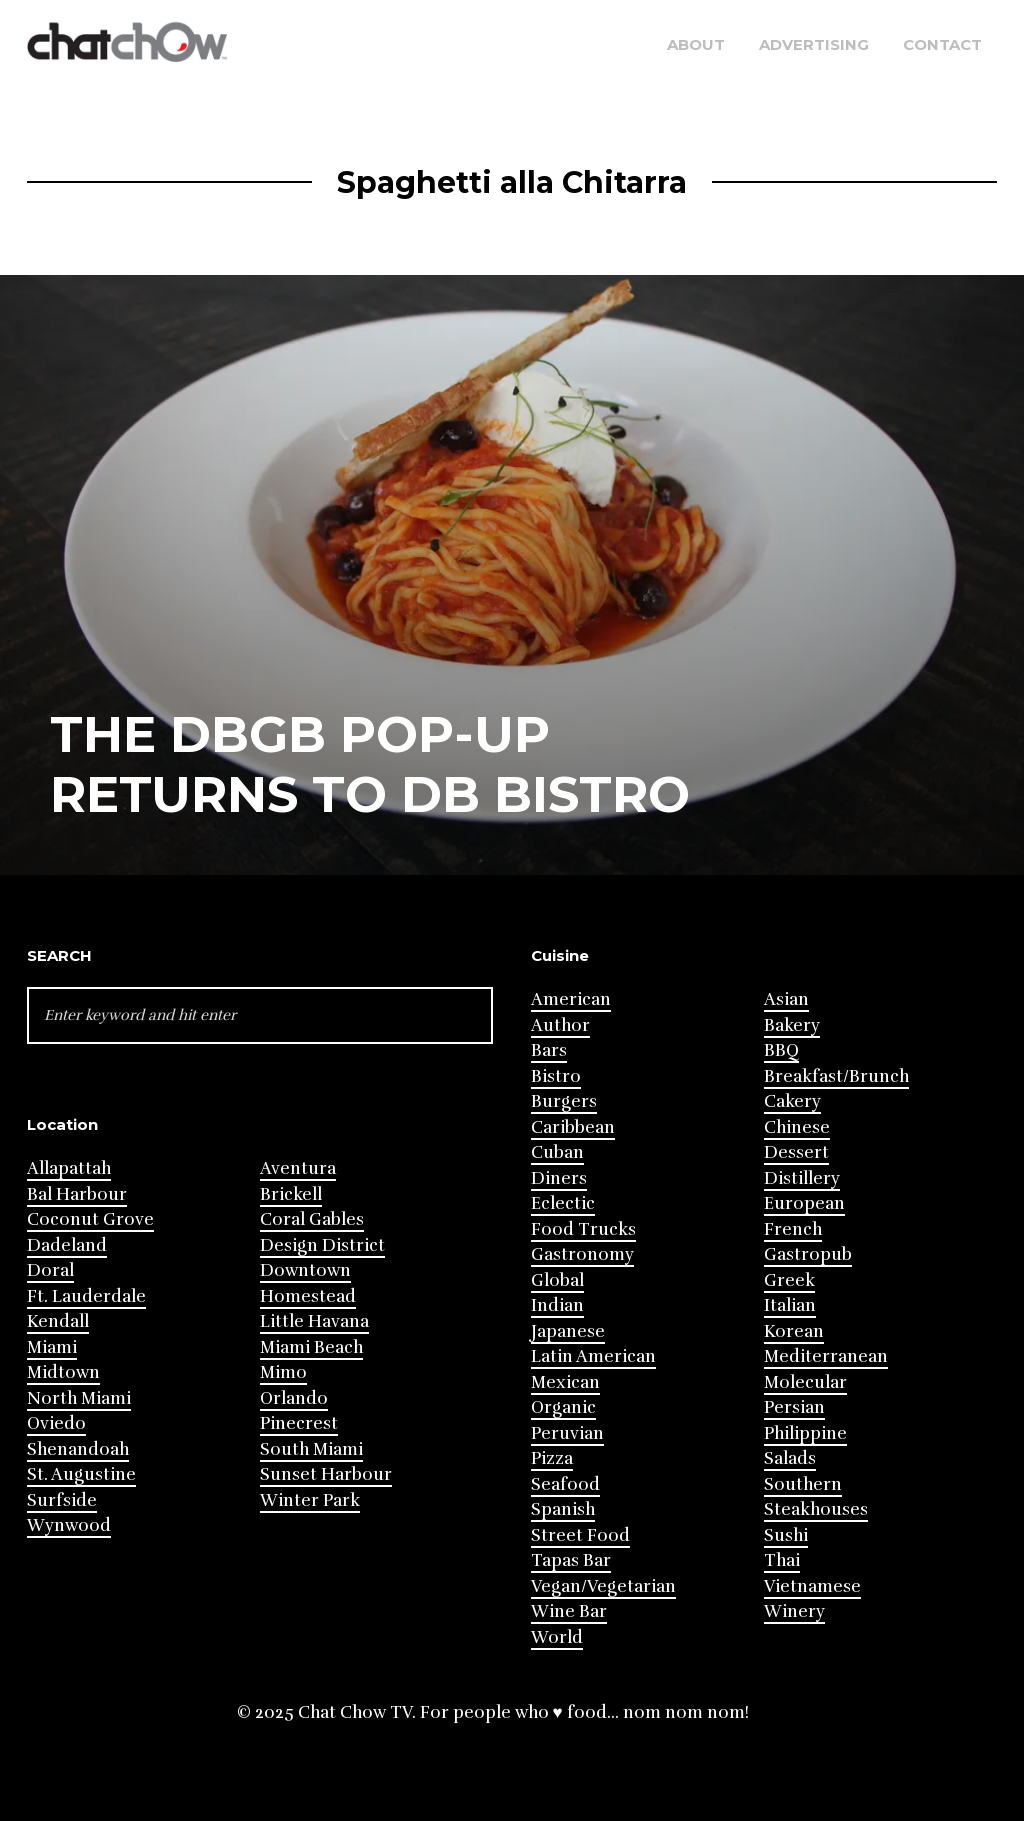 This screenshot has width=1024, height=1821. Describe the element at coordinates (291, 1194) in the screenshot. I see `Brickell` at that location.